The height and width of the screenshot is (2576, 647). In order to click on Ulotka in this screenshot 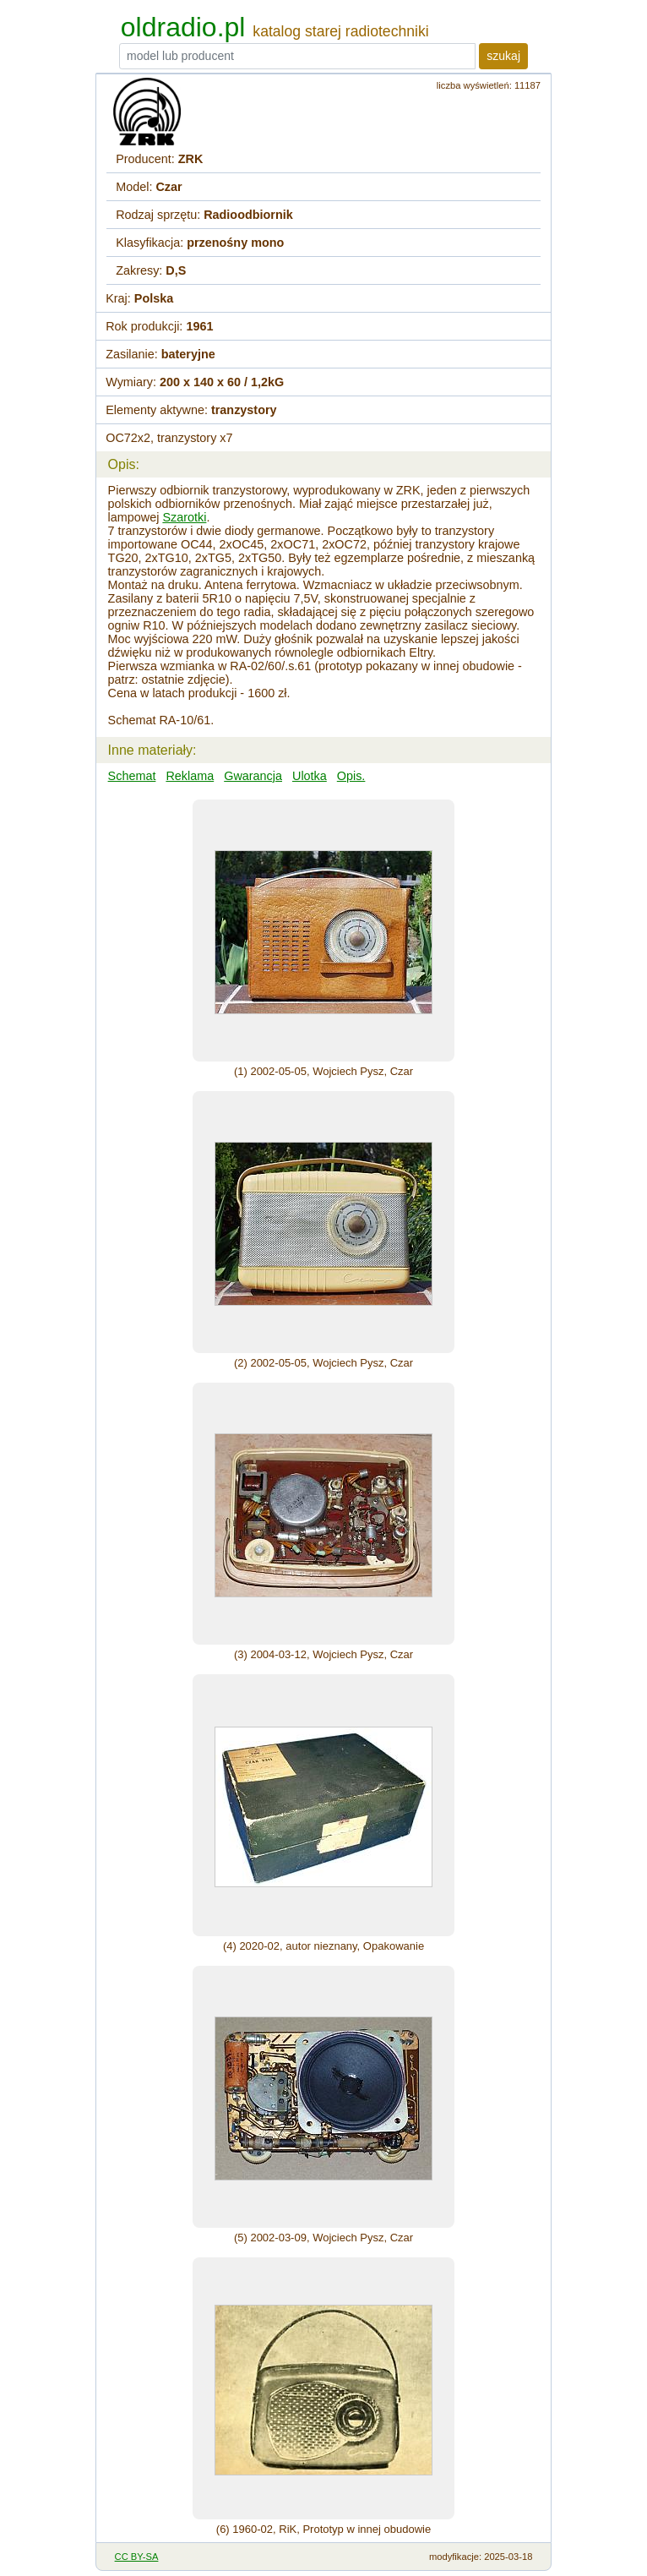, I will do `click(309, 776)`.